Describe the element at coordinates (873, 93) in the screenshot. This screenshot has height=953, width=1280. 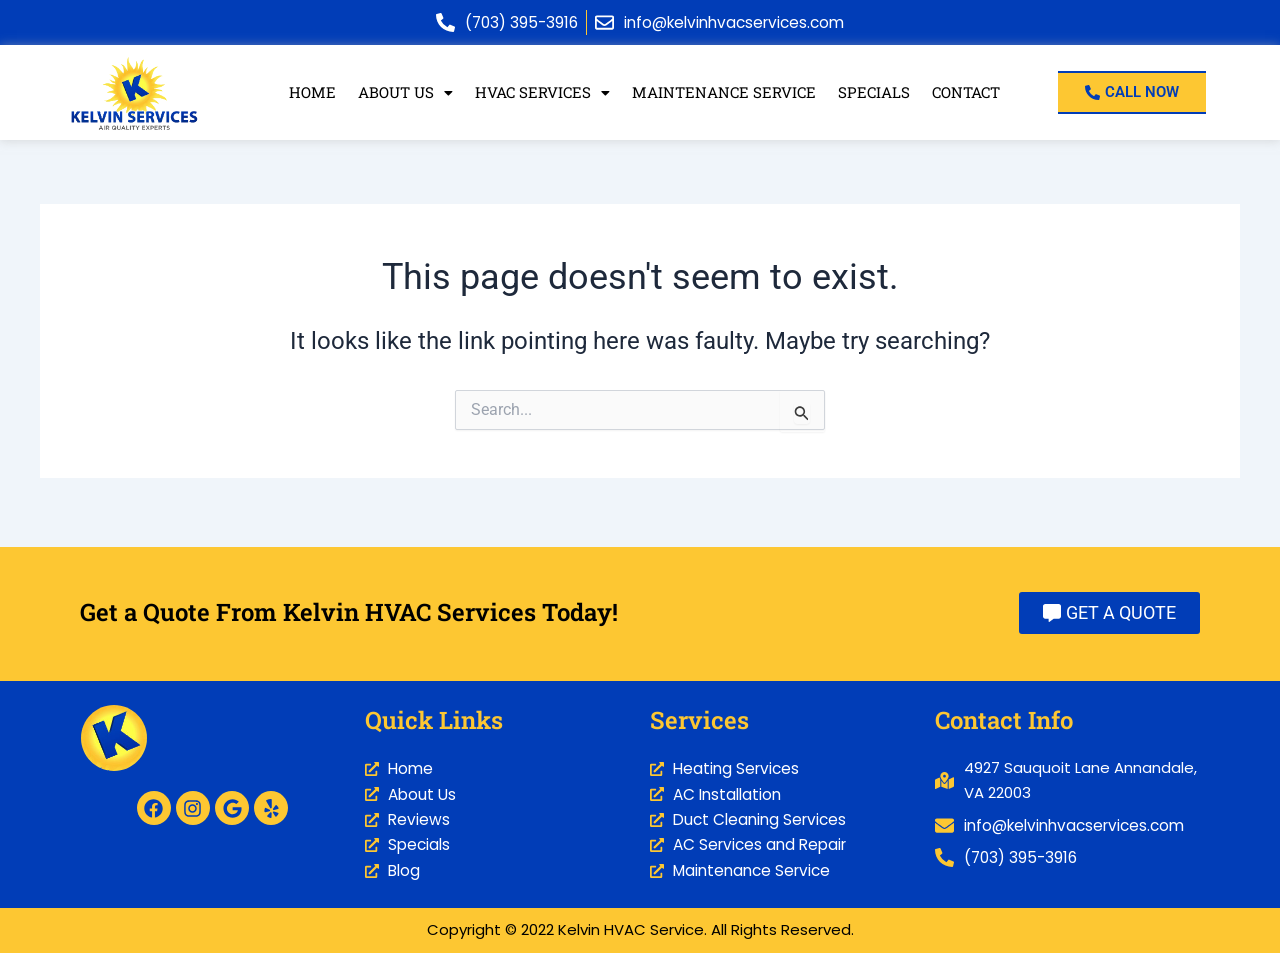
I see `Specials` at that location.